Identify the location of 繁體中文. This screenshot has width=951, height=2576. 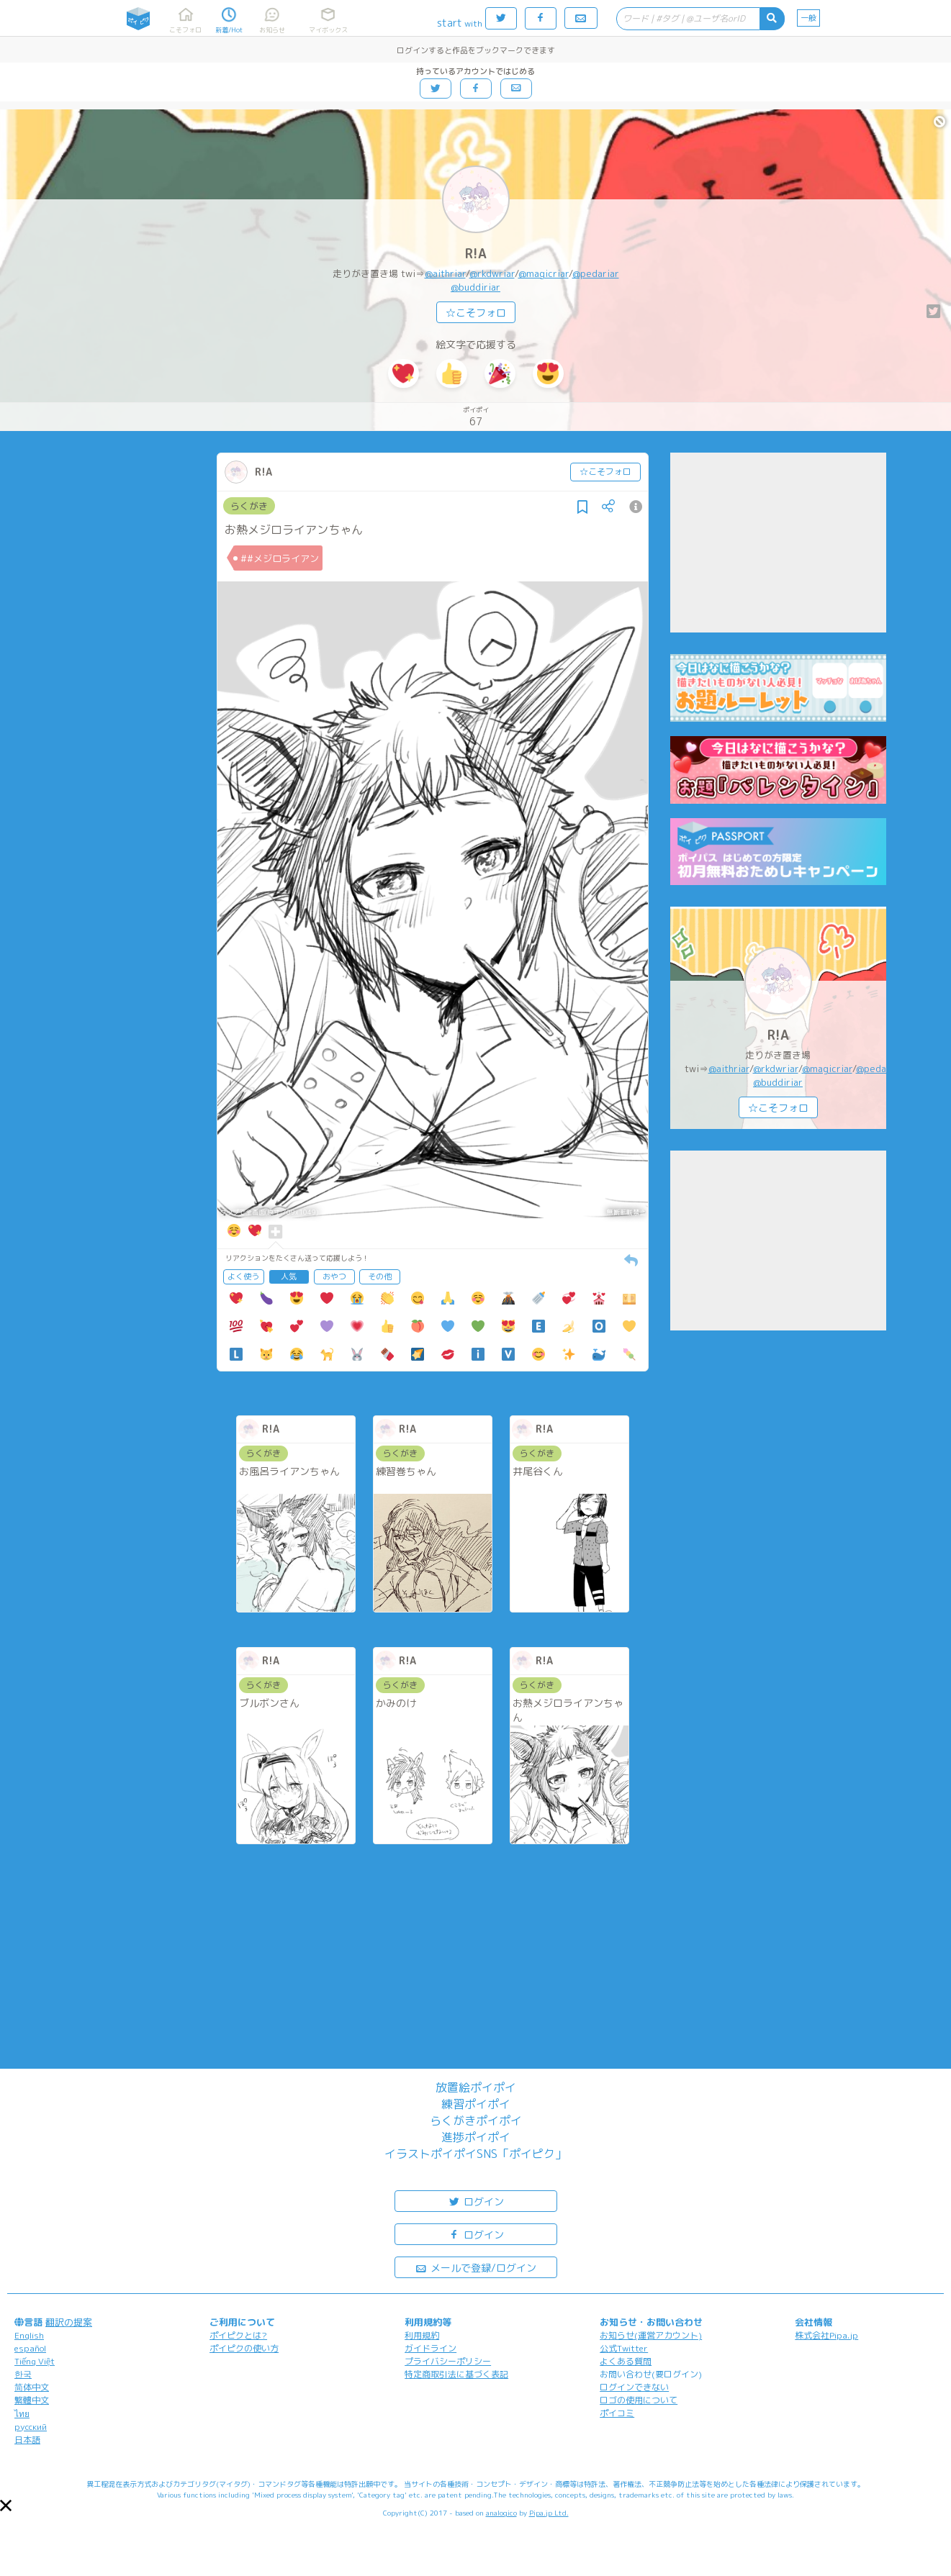
(31, 2400).